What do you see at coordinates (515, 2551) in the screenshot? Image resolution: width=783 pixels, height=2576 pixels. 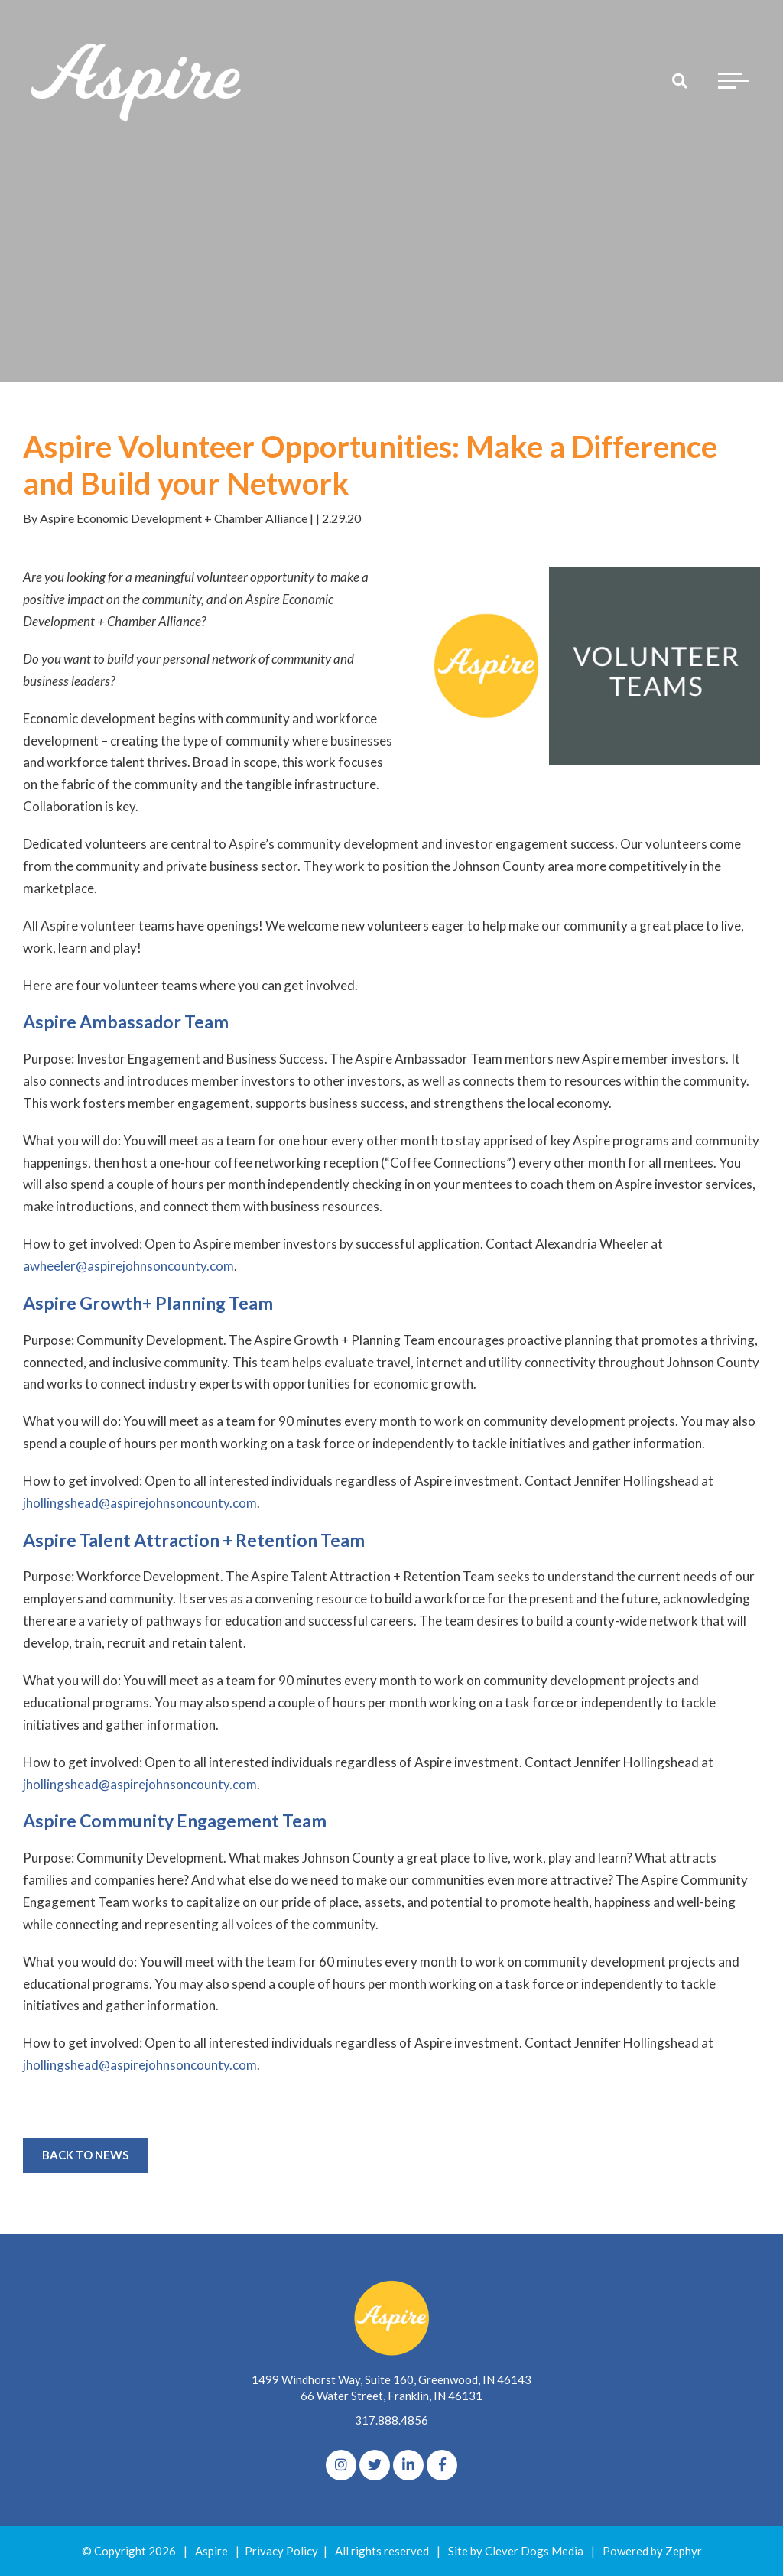 I see `Site by Clever Dogs Media` at bounding box center [515, 2551].